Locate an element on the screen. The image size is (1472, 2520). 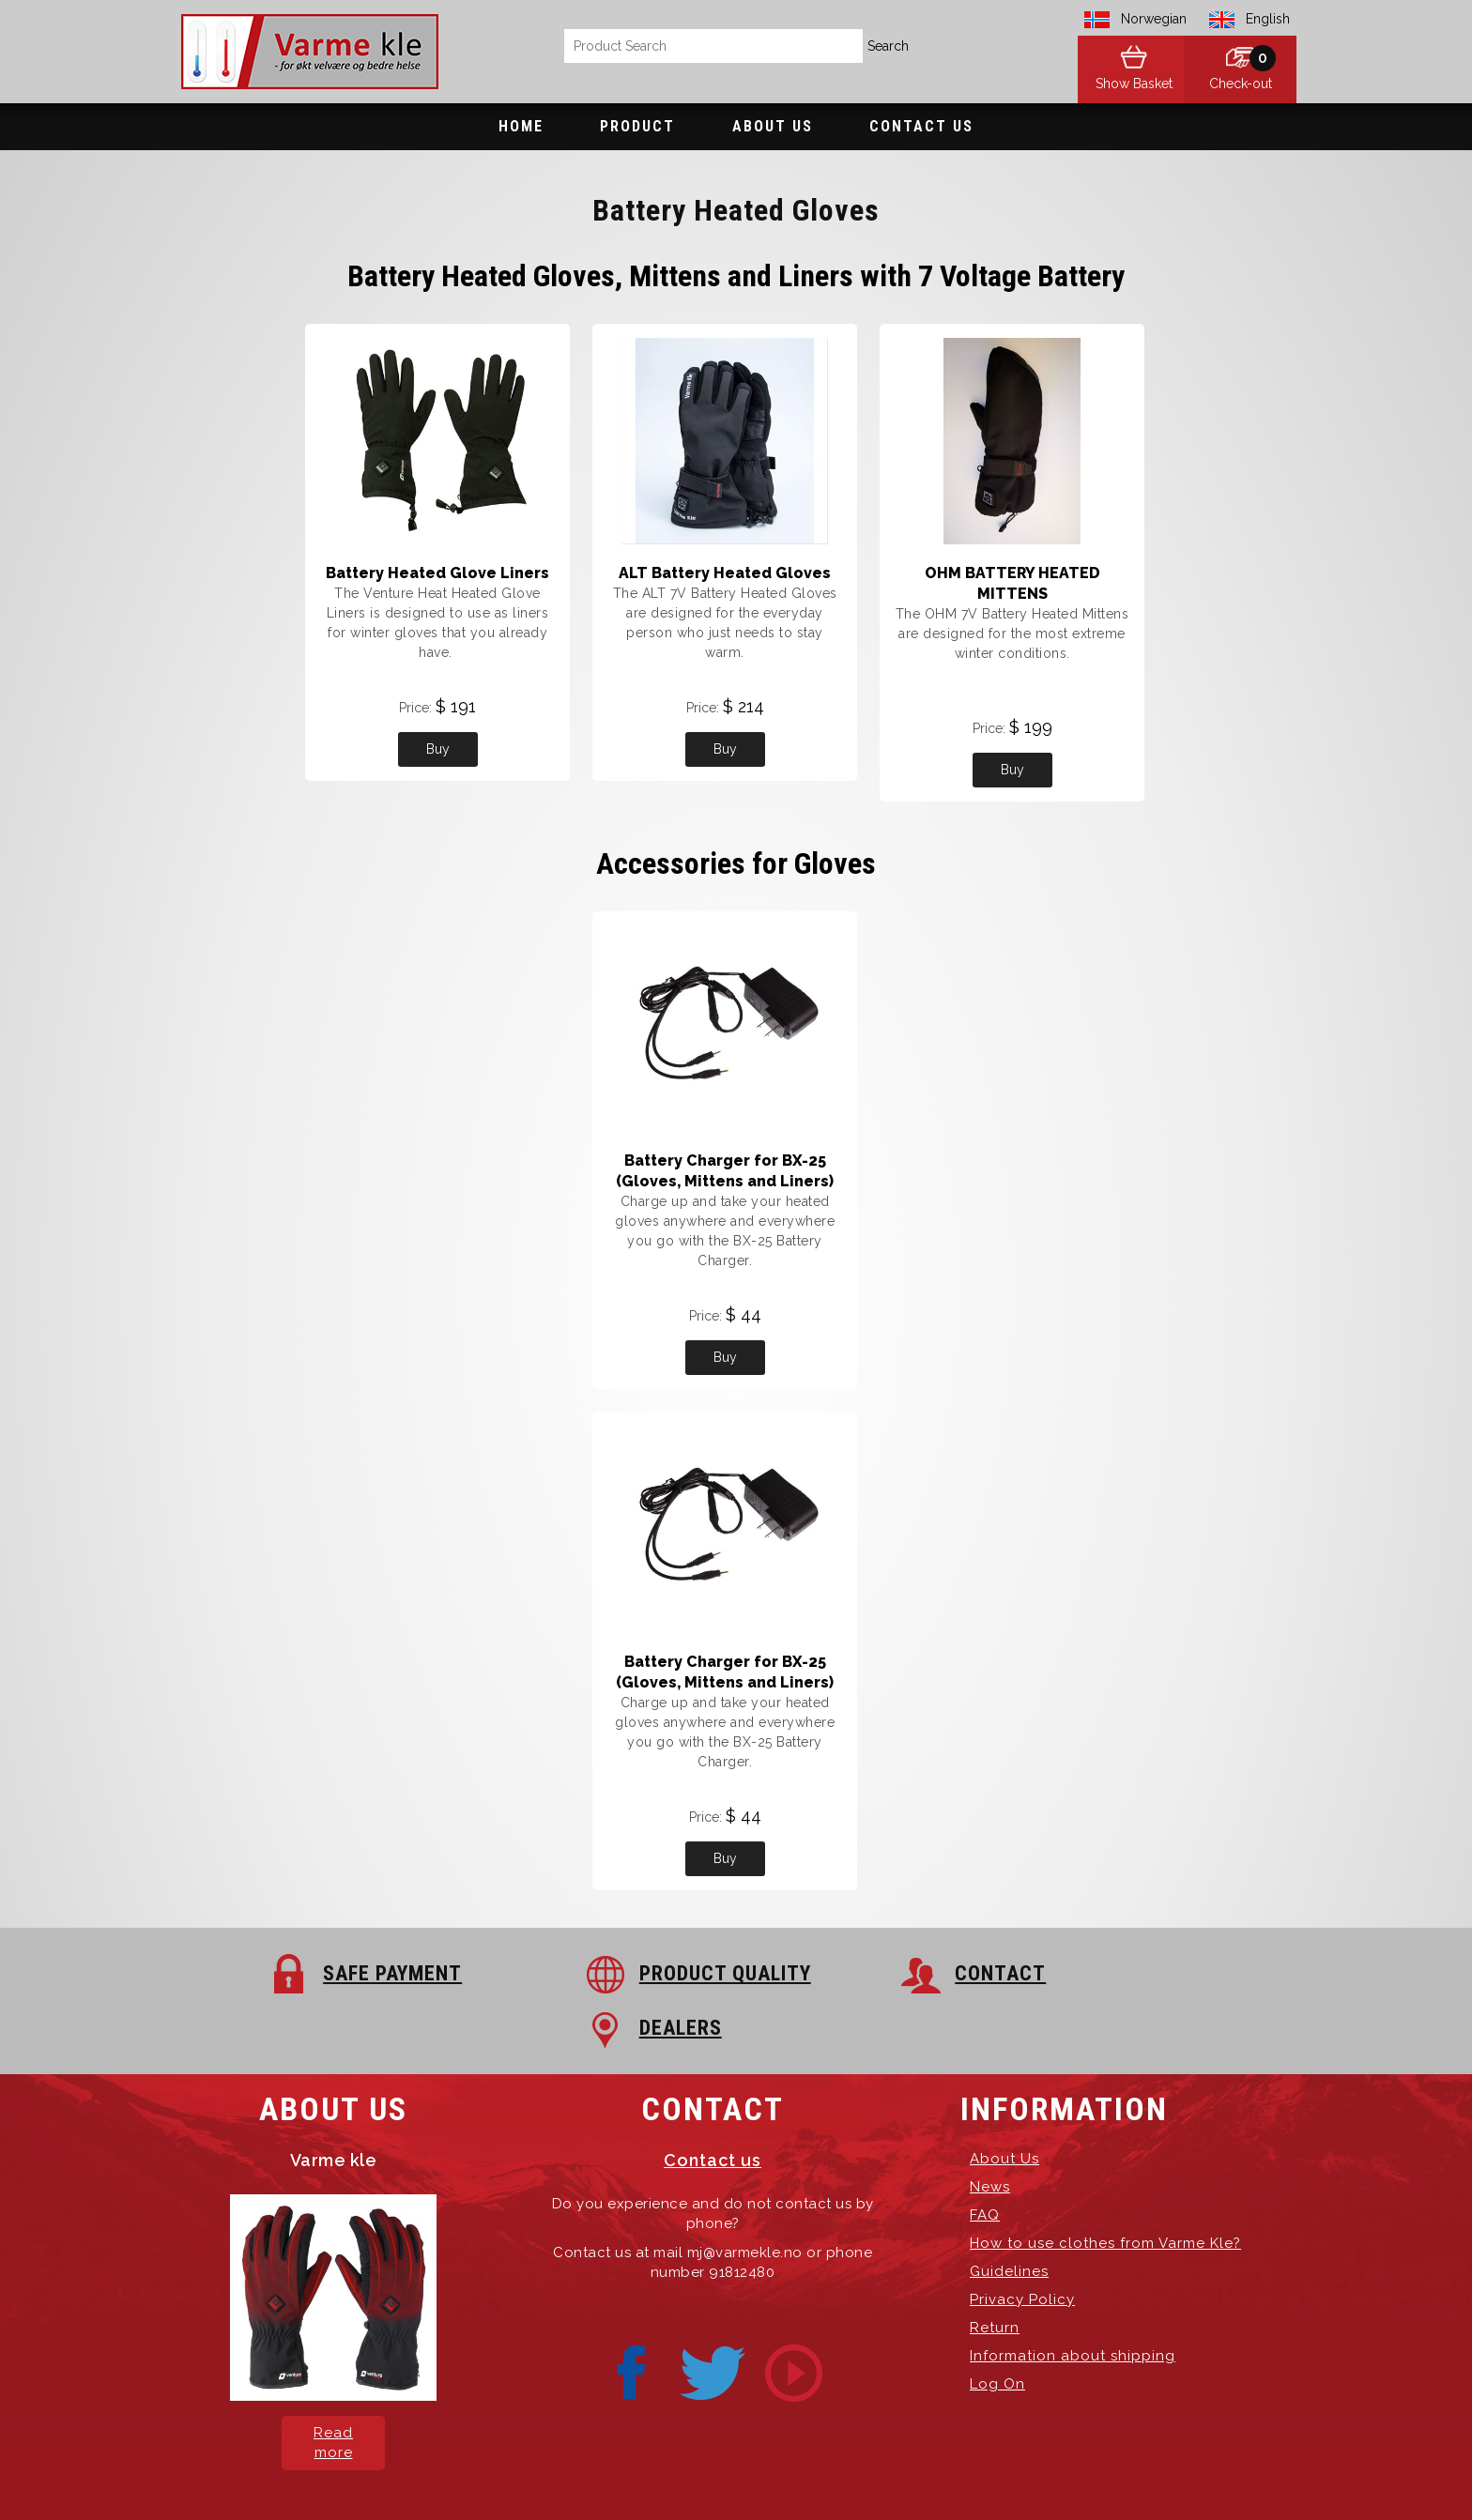
Contact us is located at coordinates (712, 2105).